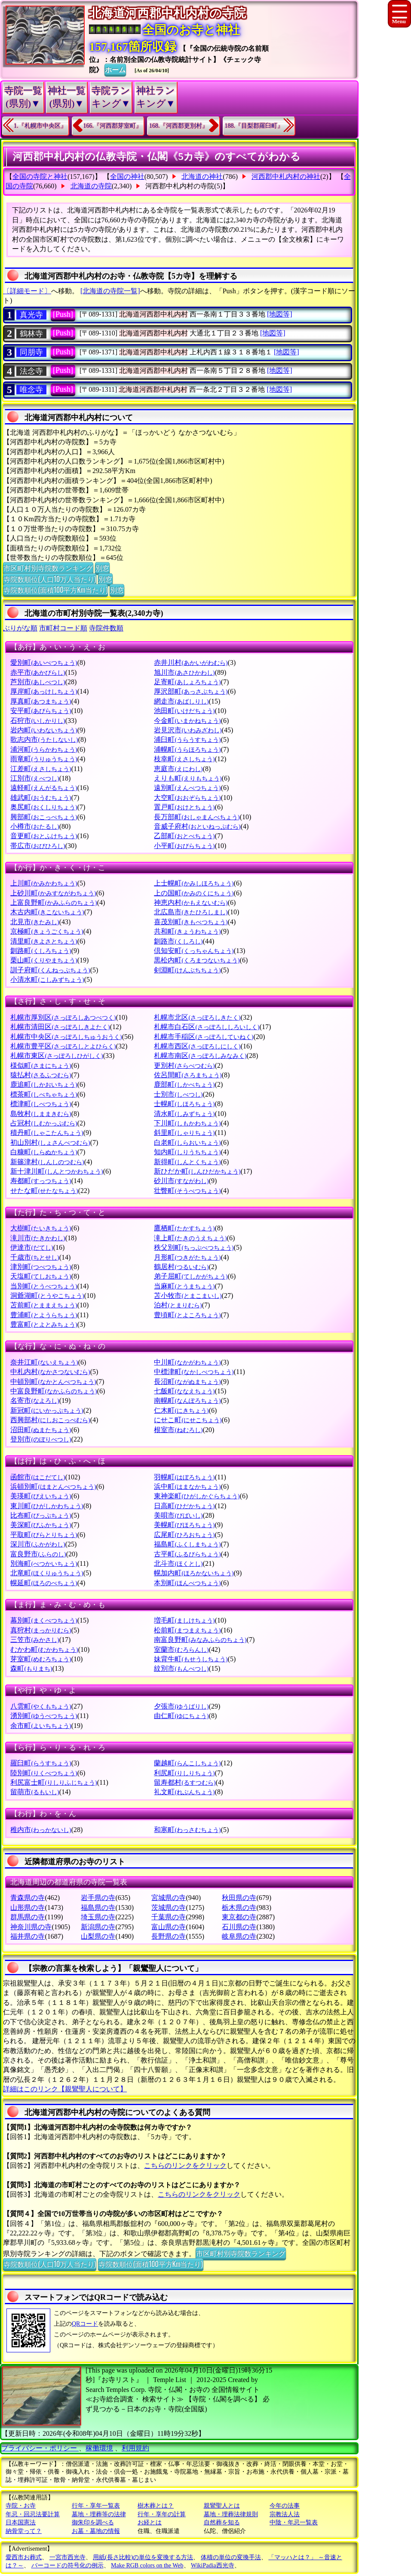  Describe the element at coordinates (31, 1247) in the screenshot. I see `伊達市` at that location.